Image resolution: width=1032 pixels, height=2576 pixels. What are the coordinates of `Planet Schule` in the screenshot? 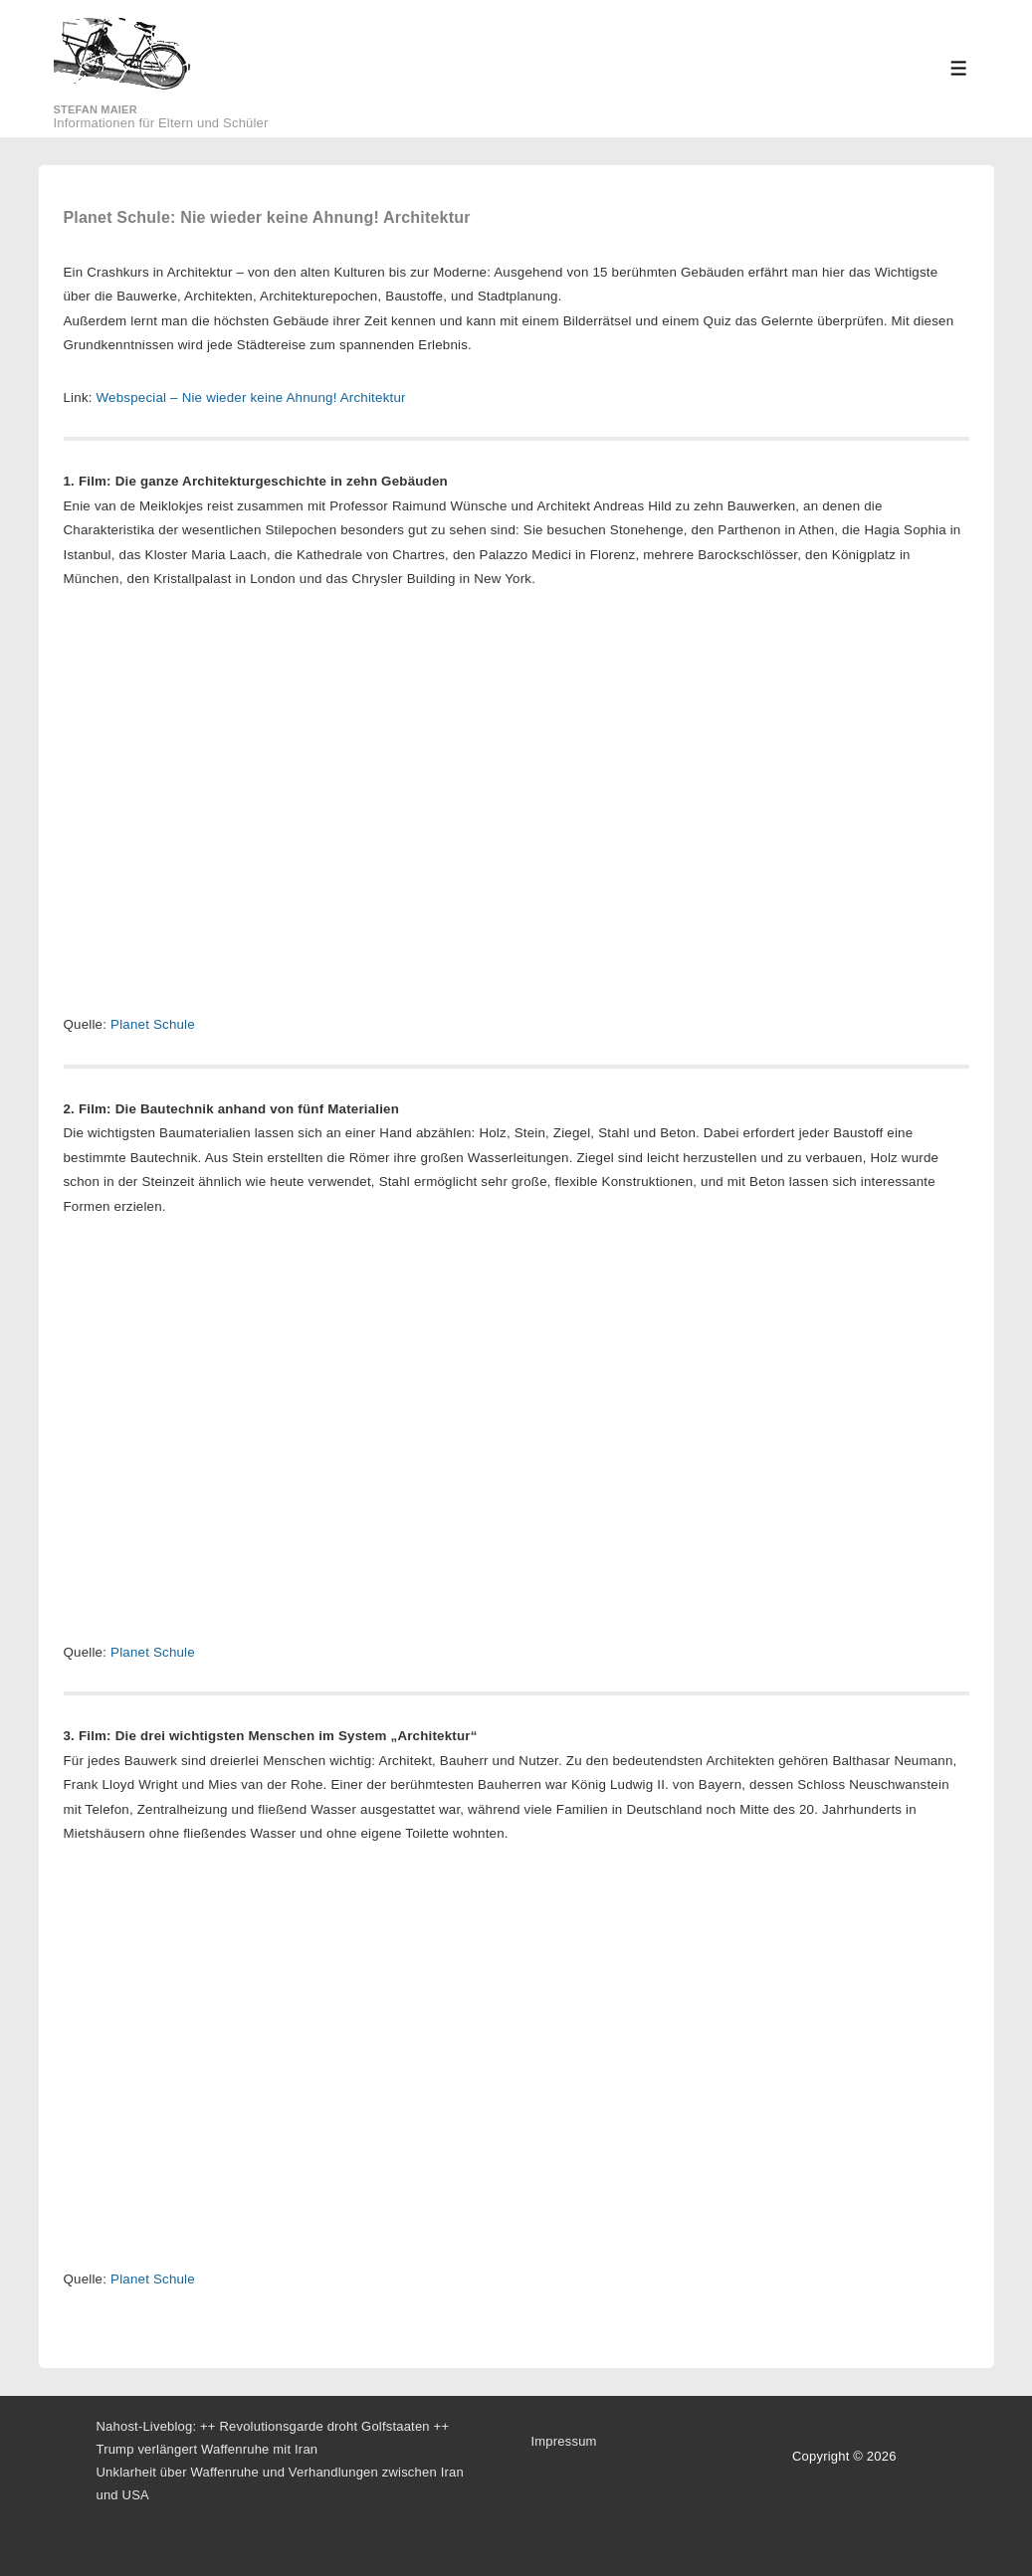 It's located at (152, 1024).